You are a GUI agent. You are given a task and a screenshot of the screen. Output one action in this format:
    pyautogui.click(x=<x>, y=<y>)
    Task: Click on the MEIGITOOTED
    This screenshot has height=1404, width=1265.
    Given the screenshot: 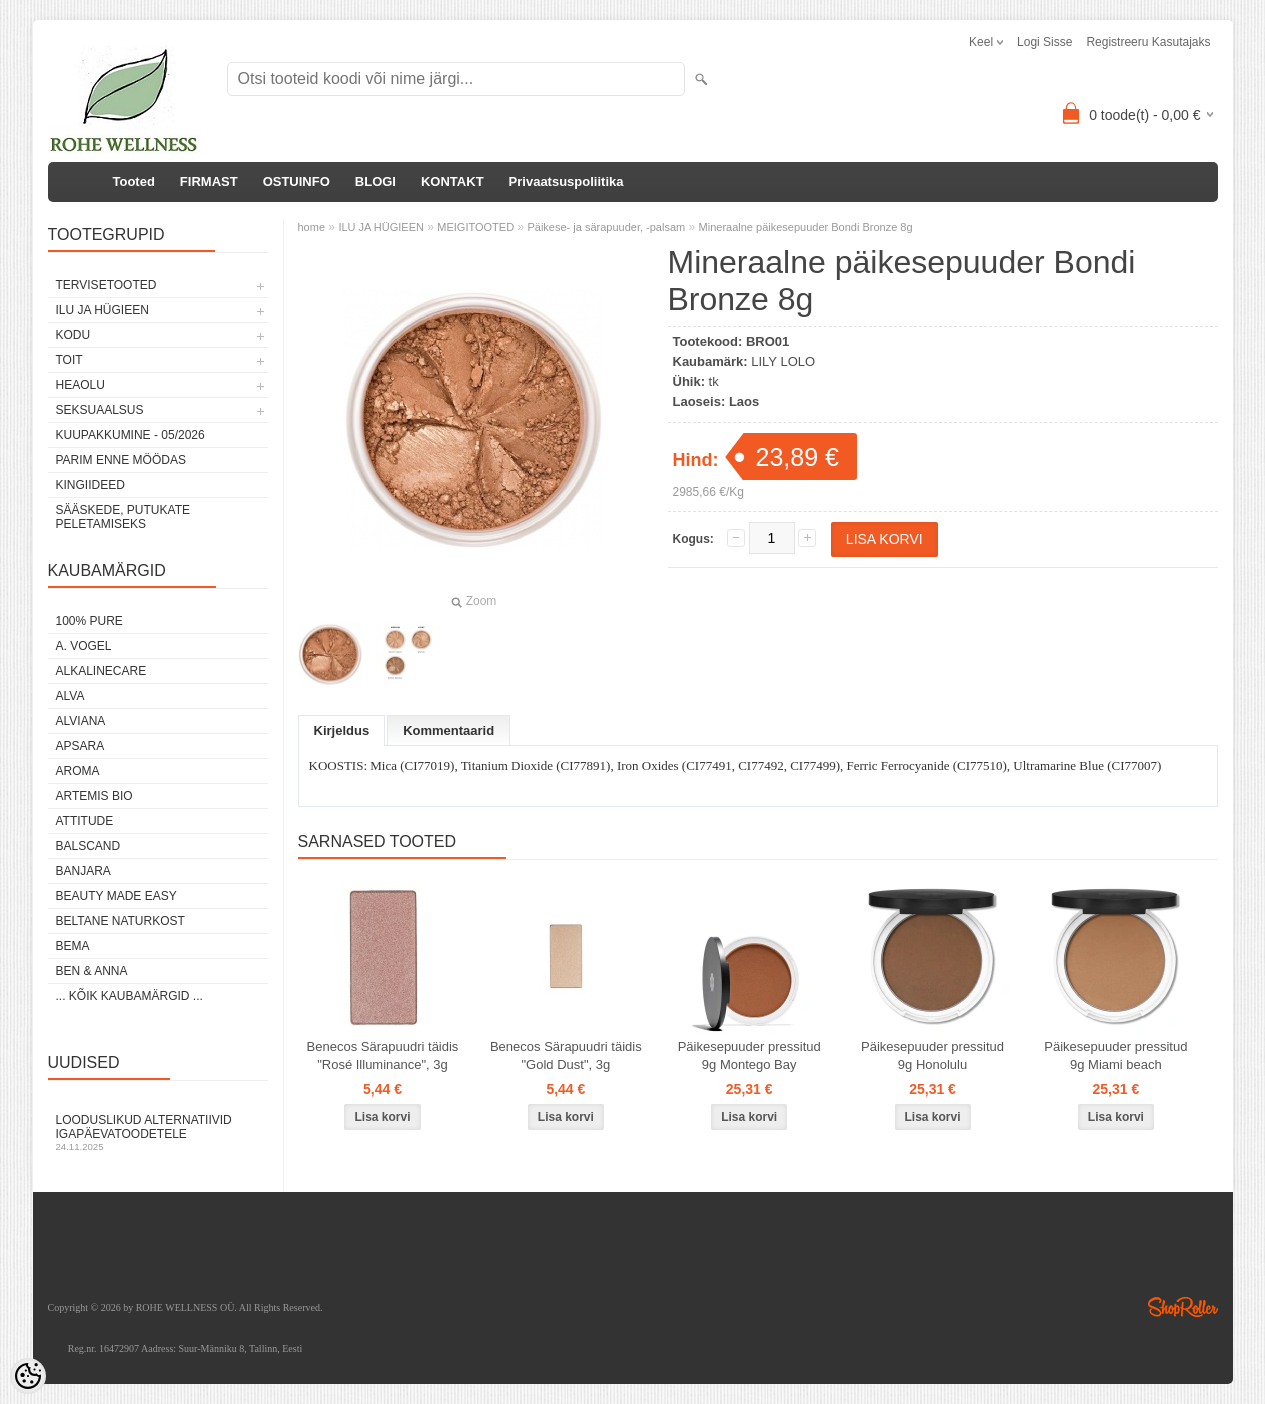 What is the action you would take?
    pyautogui.click(x=475, y=227)
    